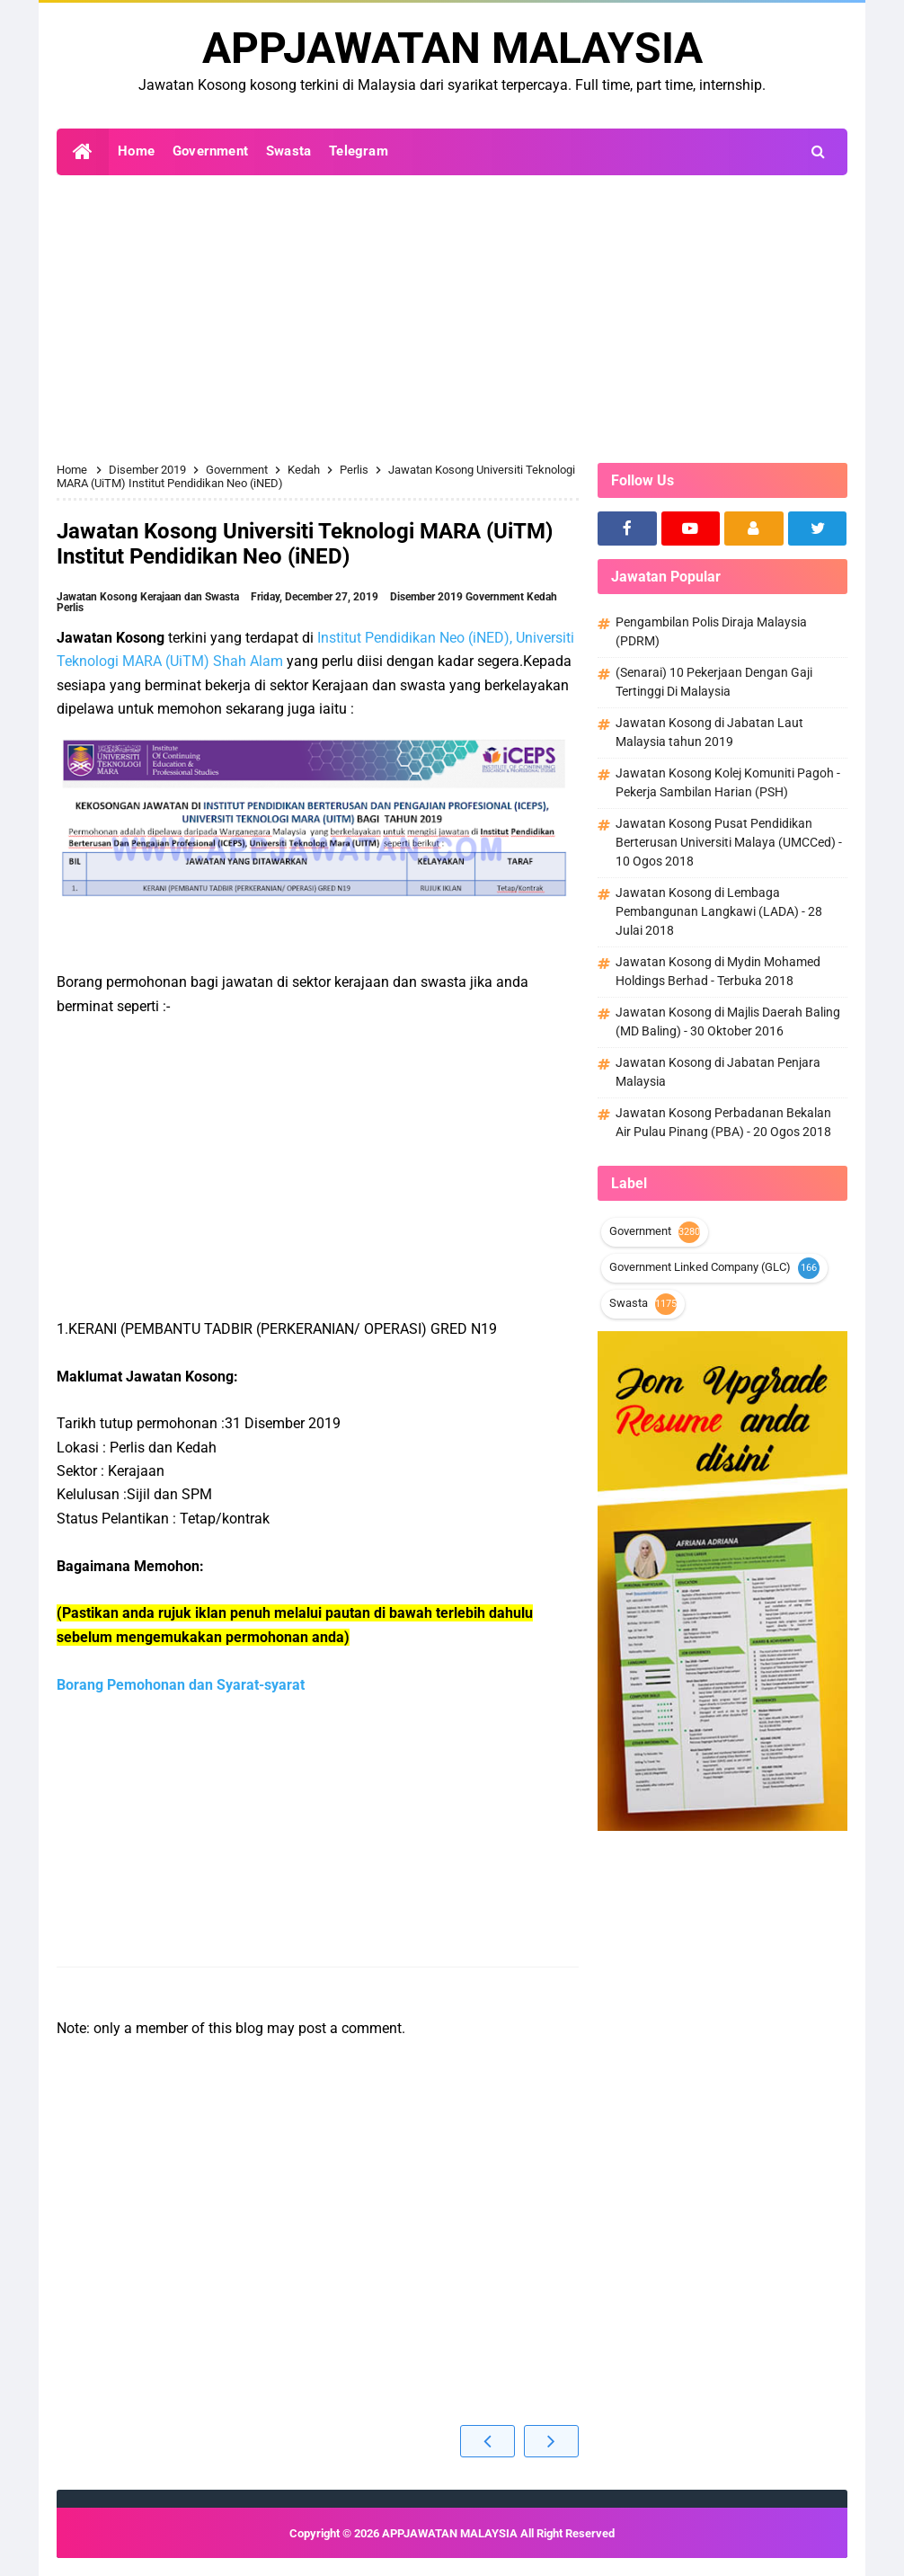  Describe the element at coordinates (728, 1021) in the screenshot. I see `Jawatan Kosong di Majlis Daerah Baling (MD Baling) - 30 Oktober 2016` at that location.